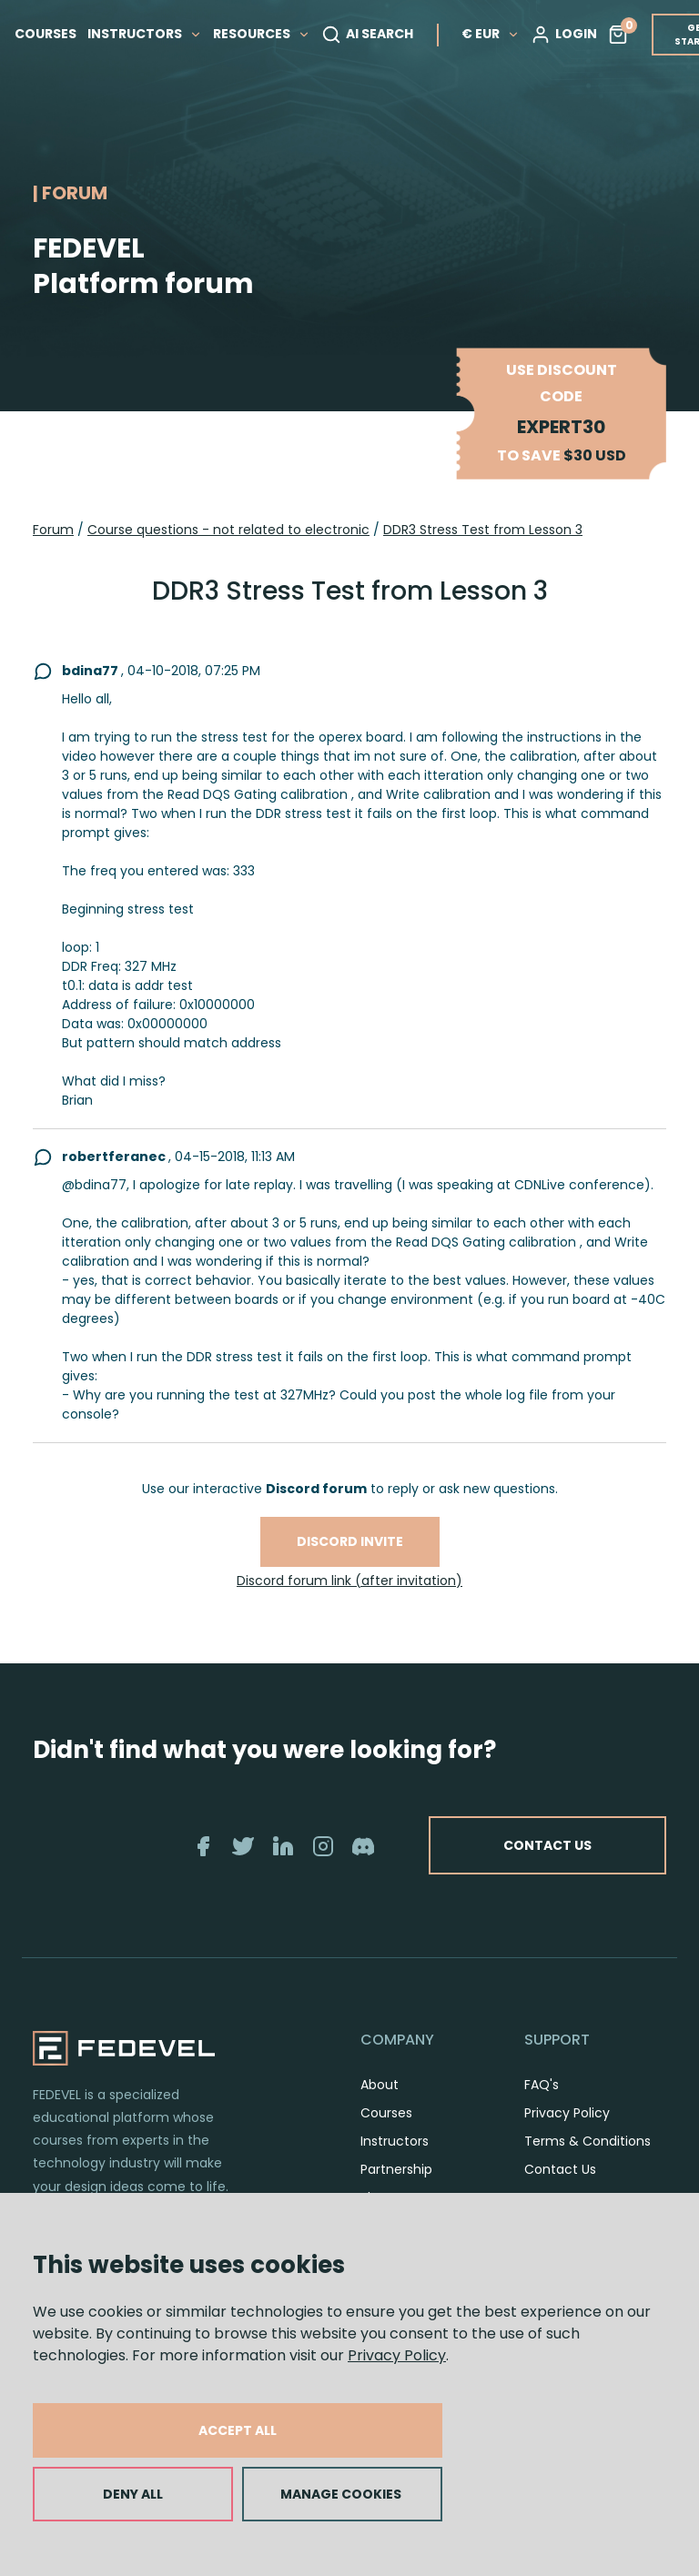 The height and width of the screenshot is (2576, 699). Describe the element at coordinates (261, 34) in the screenshot. I see `RESOURCES` at that location.